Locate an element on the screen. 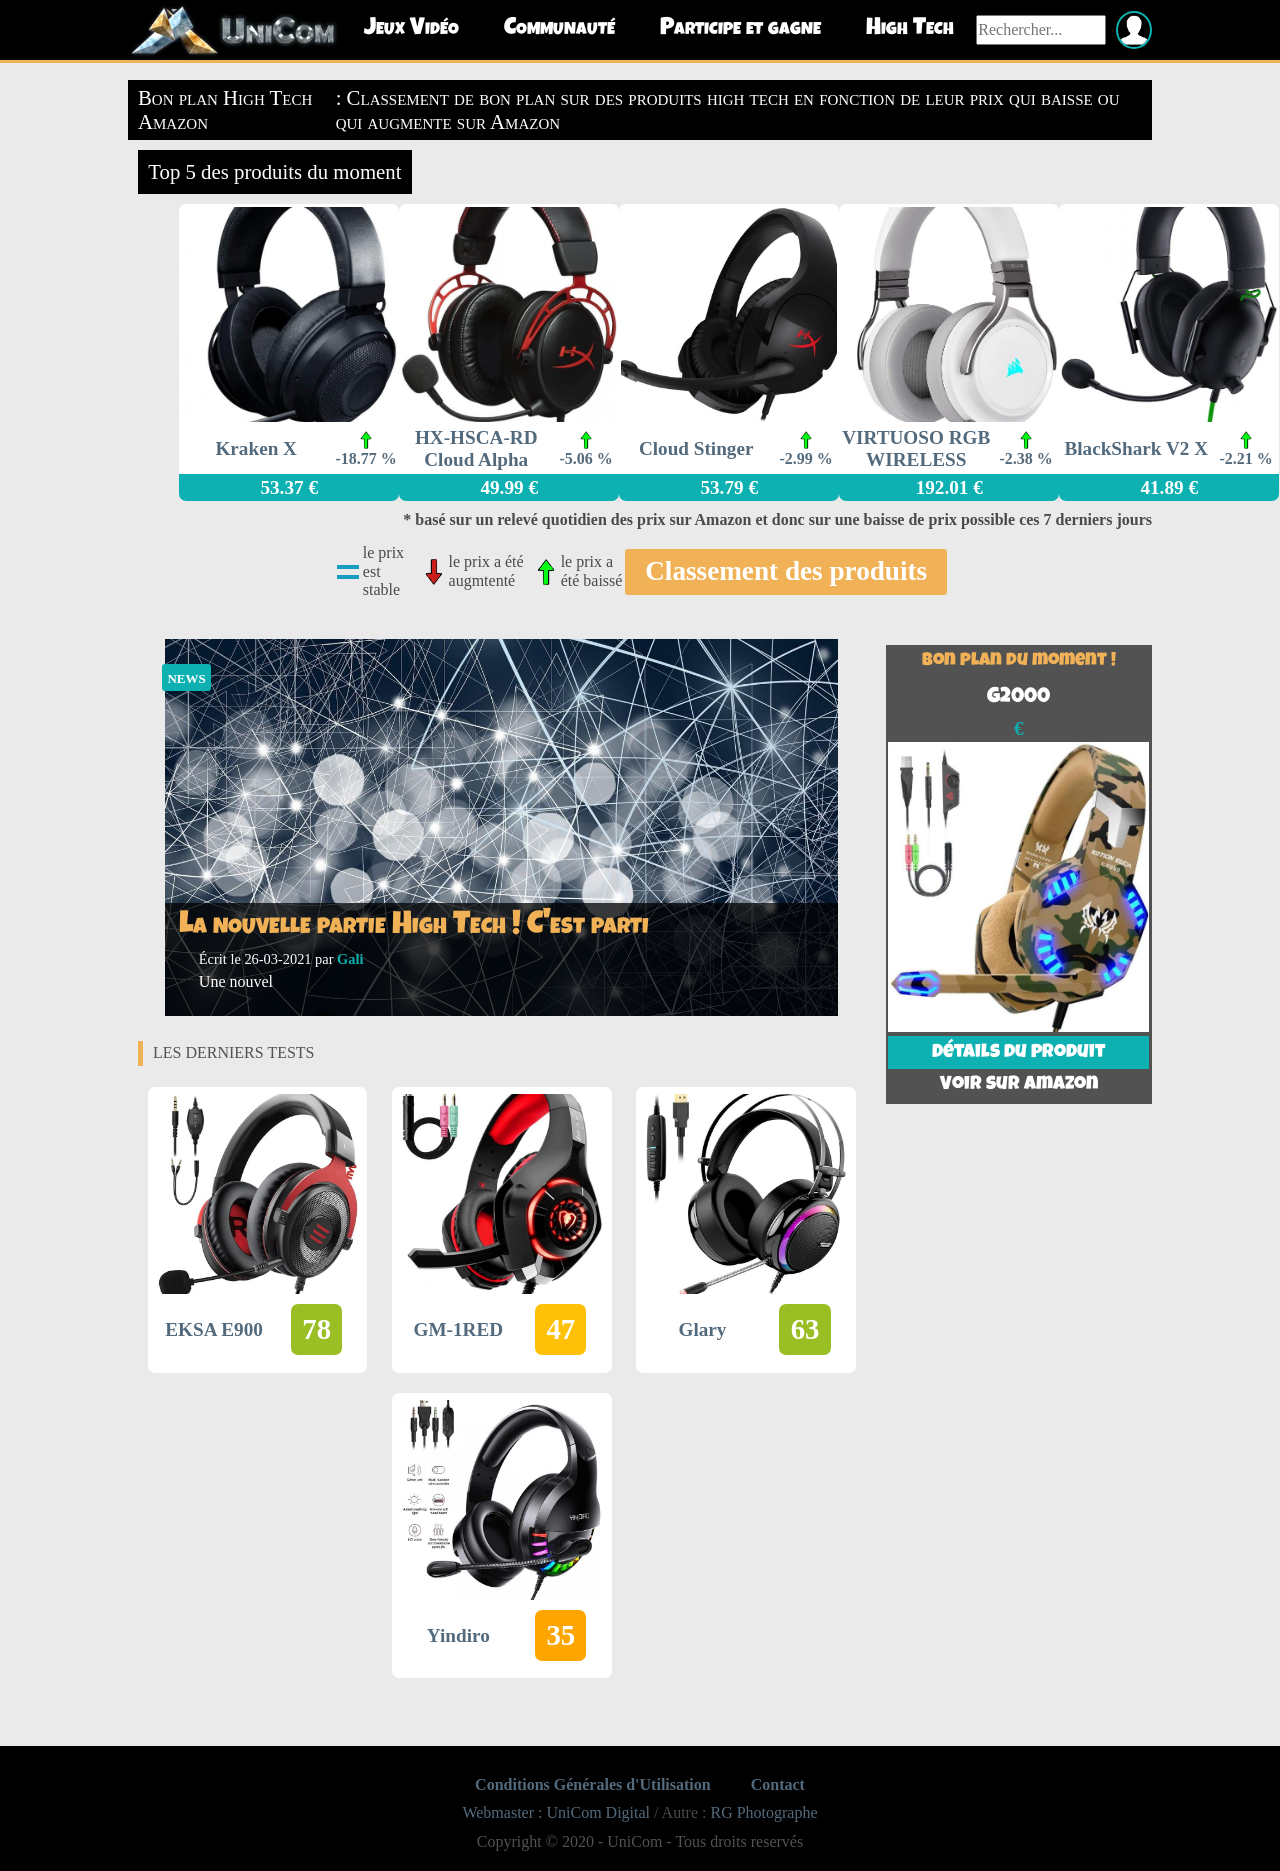  Contact is located at coordinates (778, 1784).